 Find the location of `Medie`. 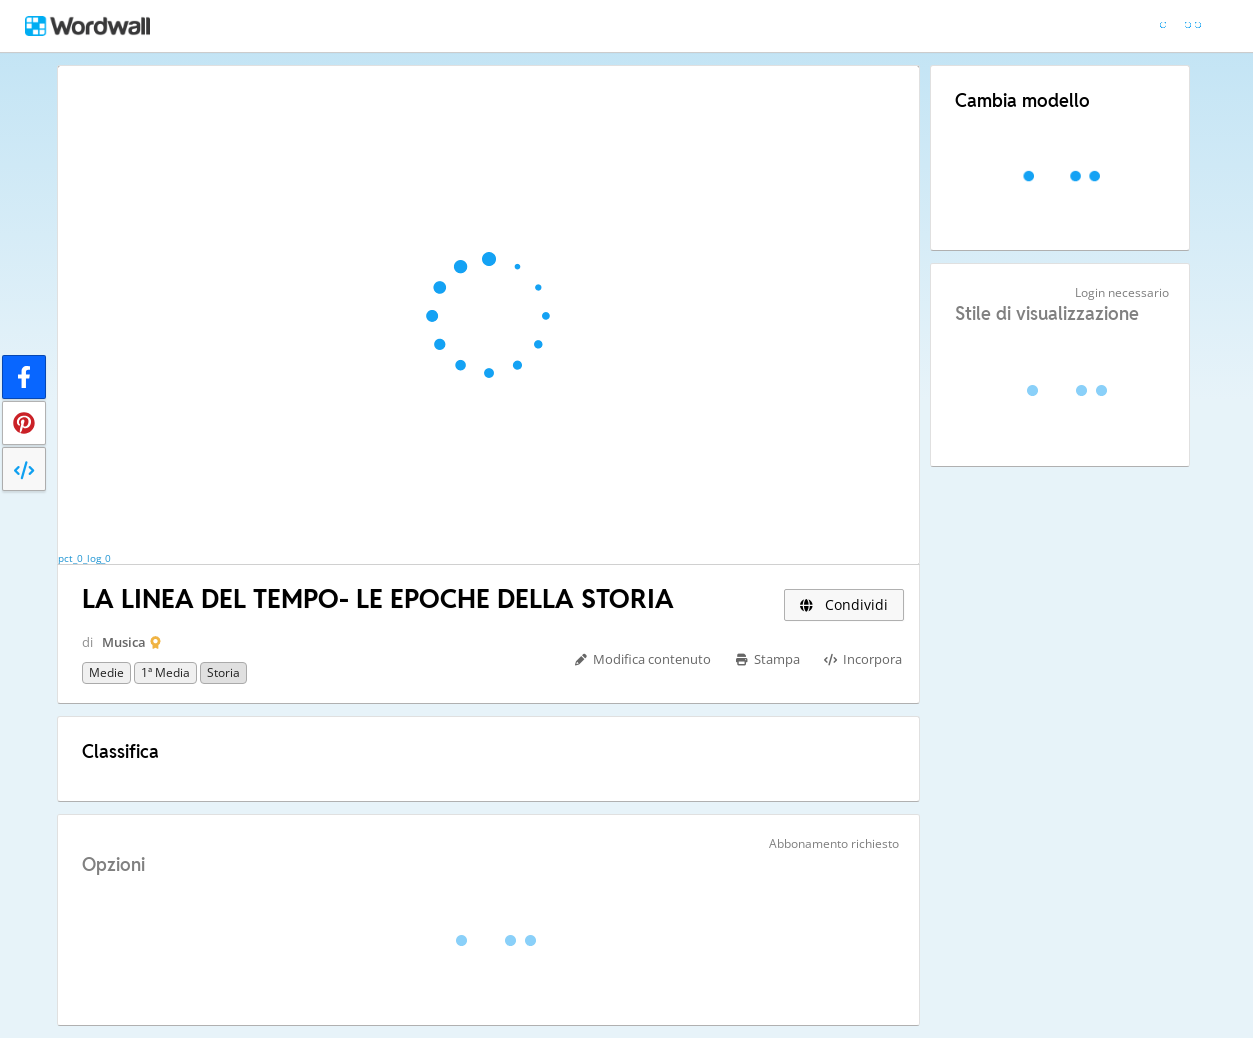

Medie is located at coordinates (106, 672).